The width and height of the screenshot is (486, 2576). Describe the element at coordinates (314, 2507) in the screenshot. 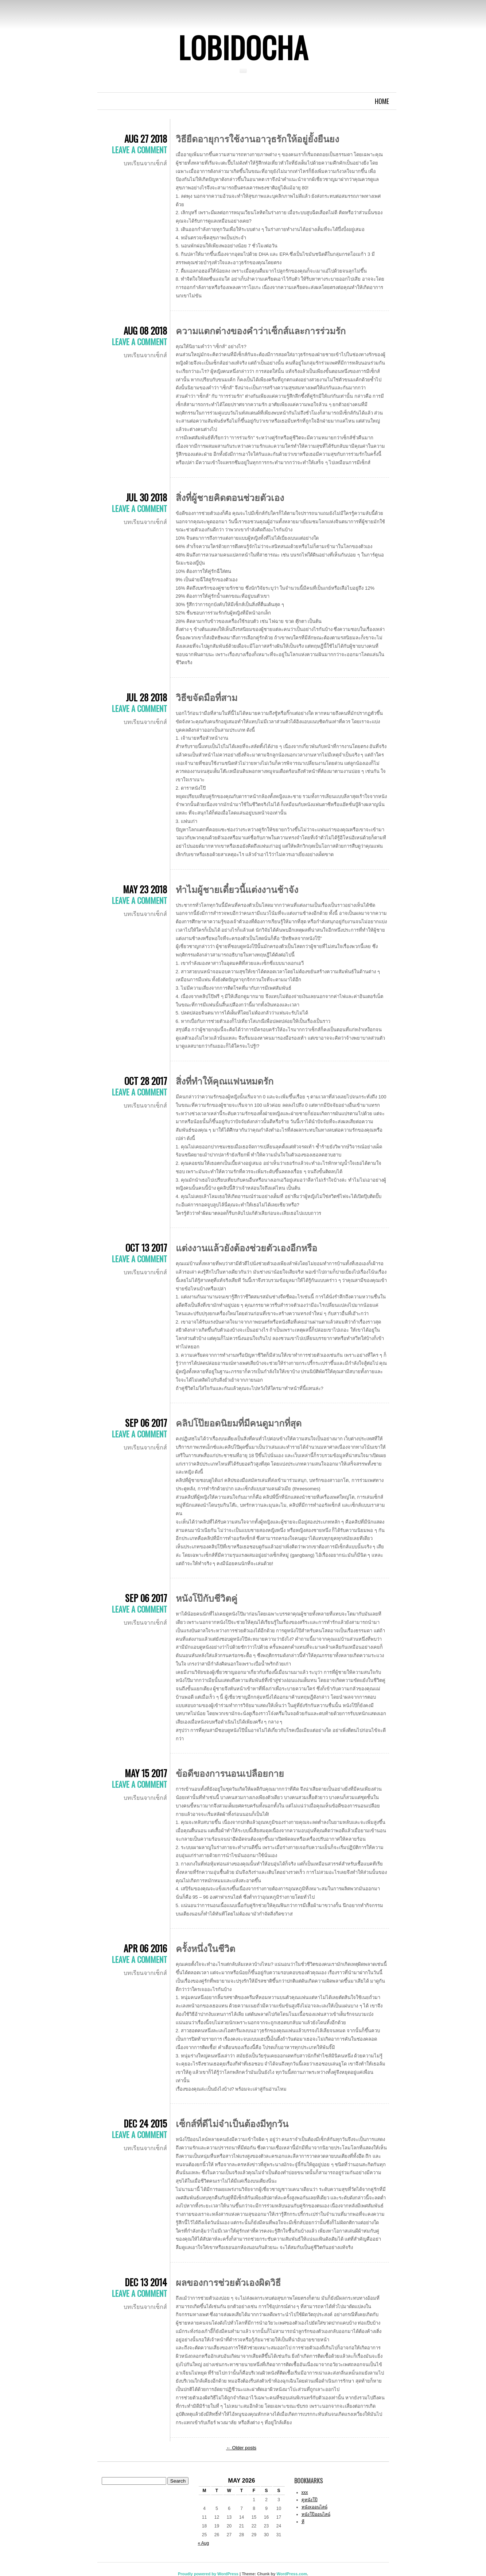

I see `หนังxออนไลน์` at that location.